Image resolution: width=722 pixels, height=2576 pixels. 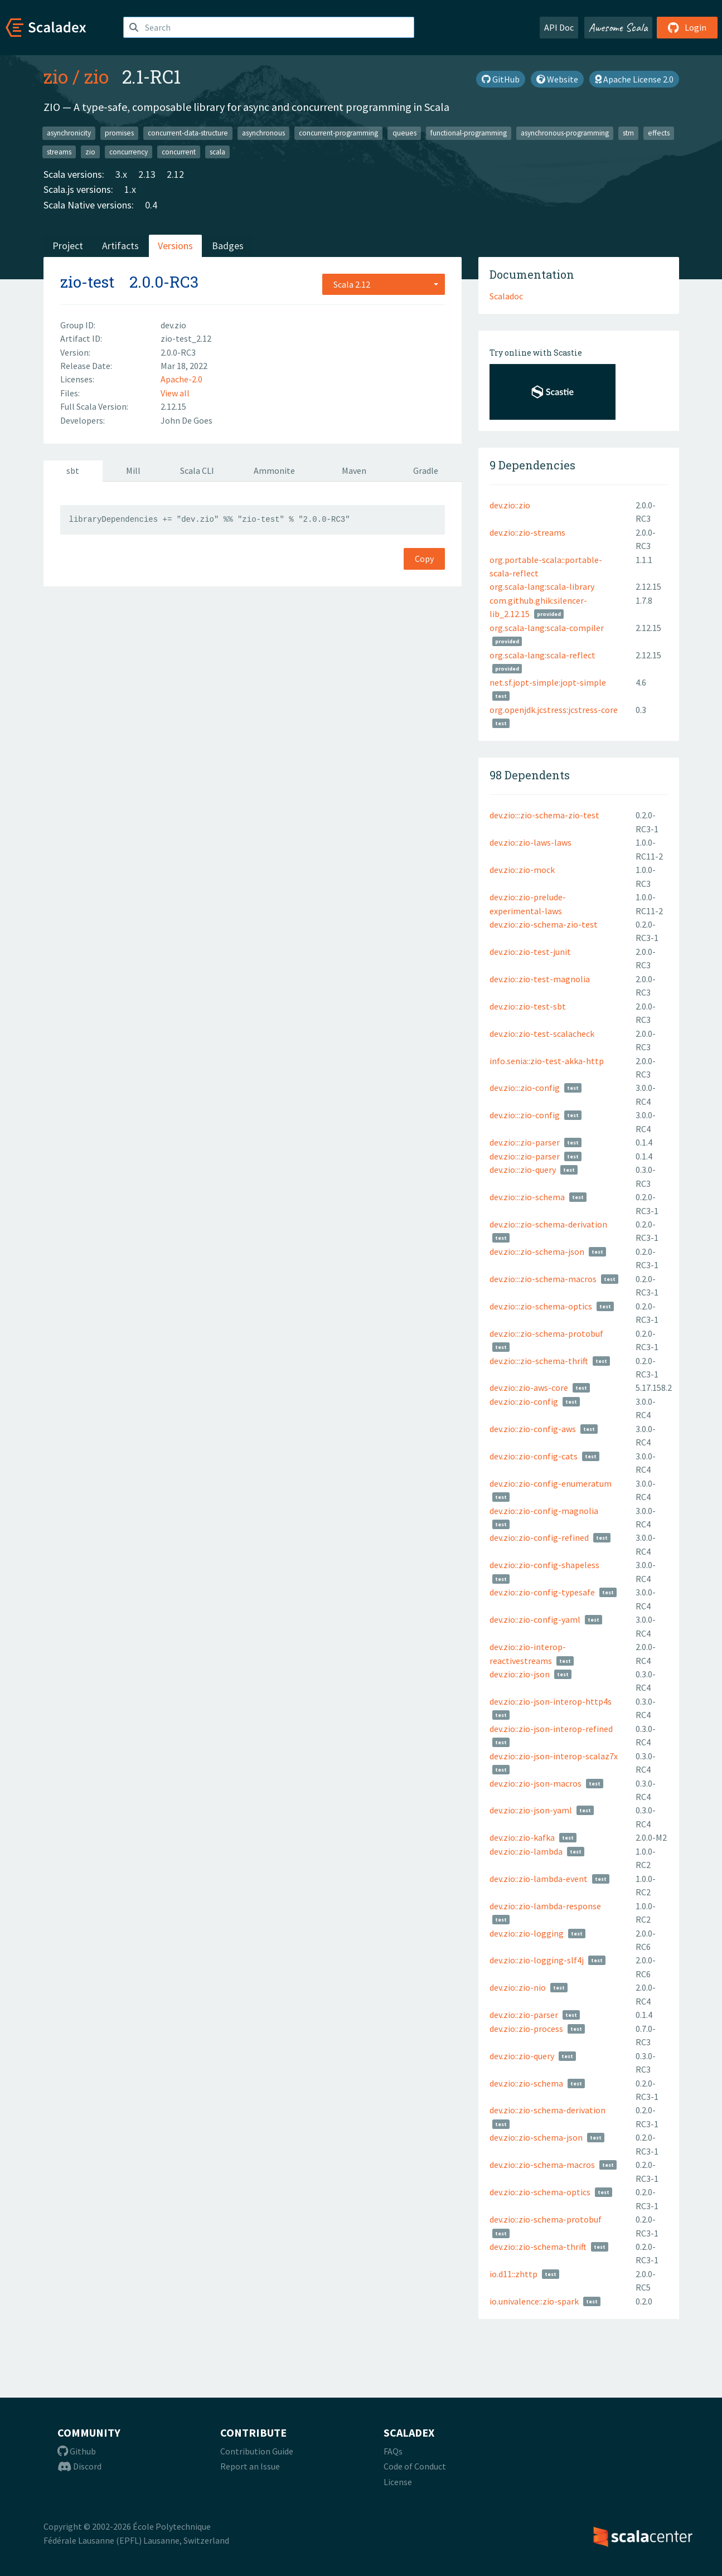 I want to click on org.scala-lang:scala-library, so click(x=542, y=586).